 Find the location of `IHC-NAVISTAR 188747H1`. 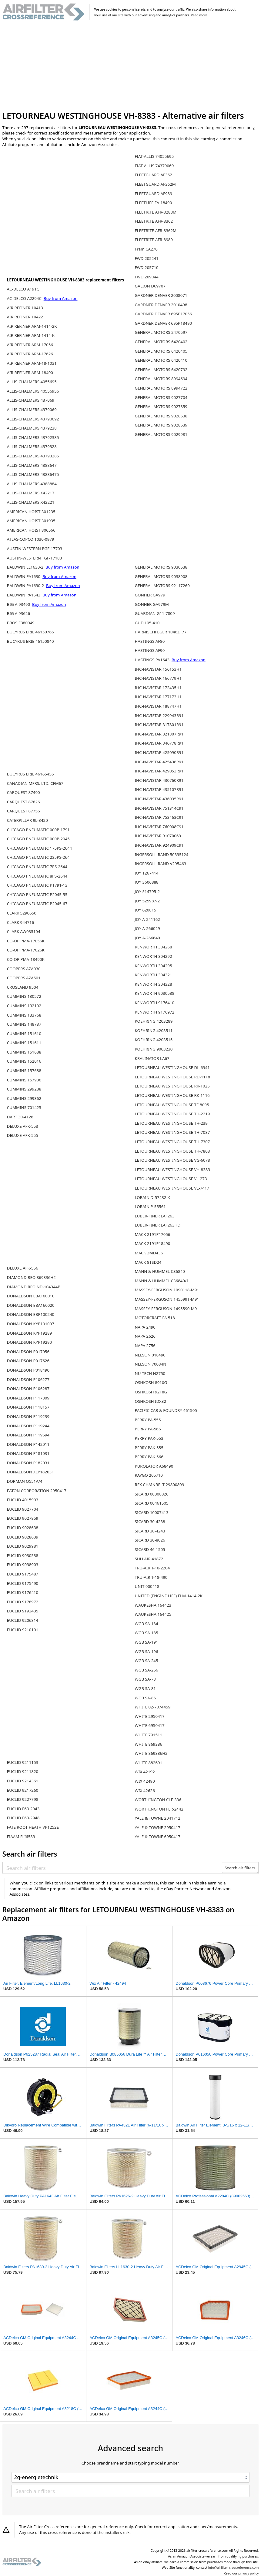

IHC-NAVISTAR 188747H1 is located at coordinates (158, 706).